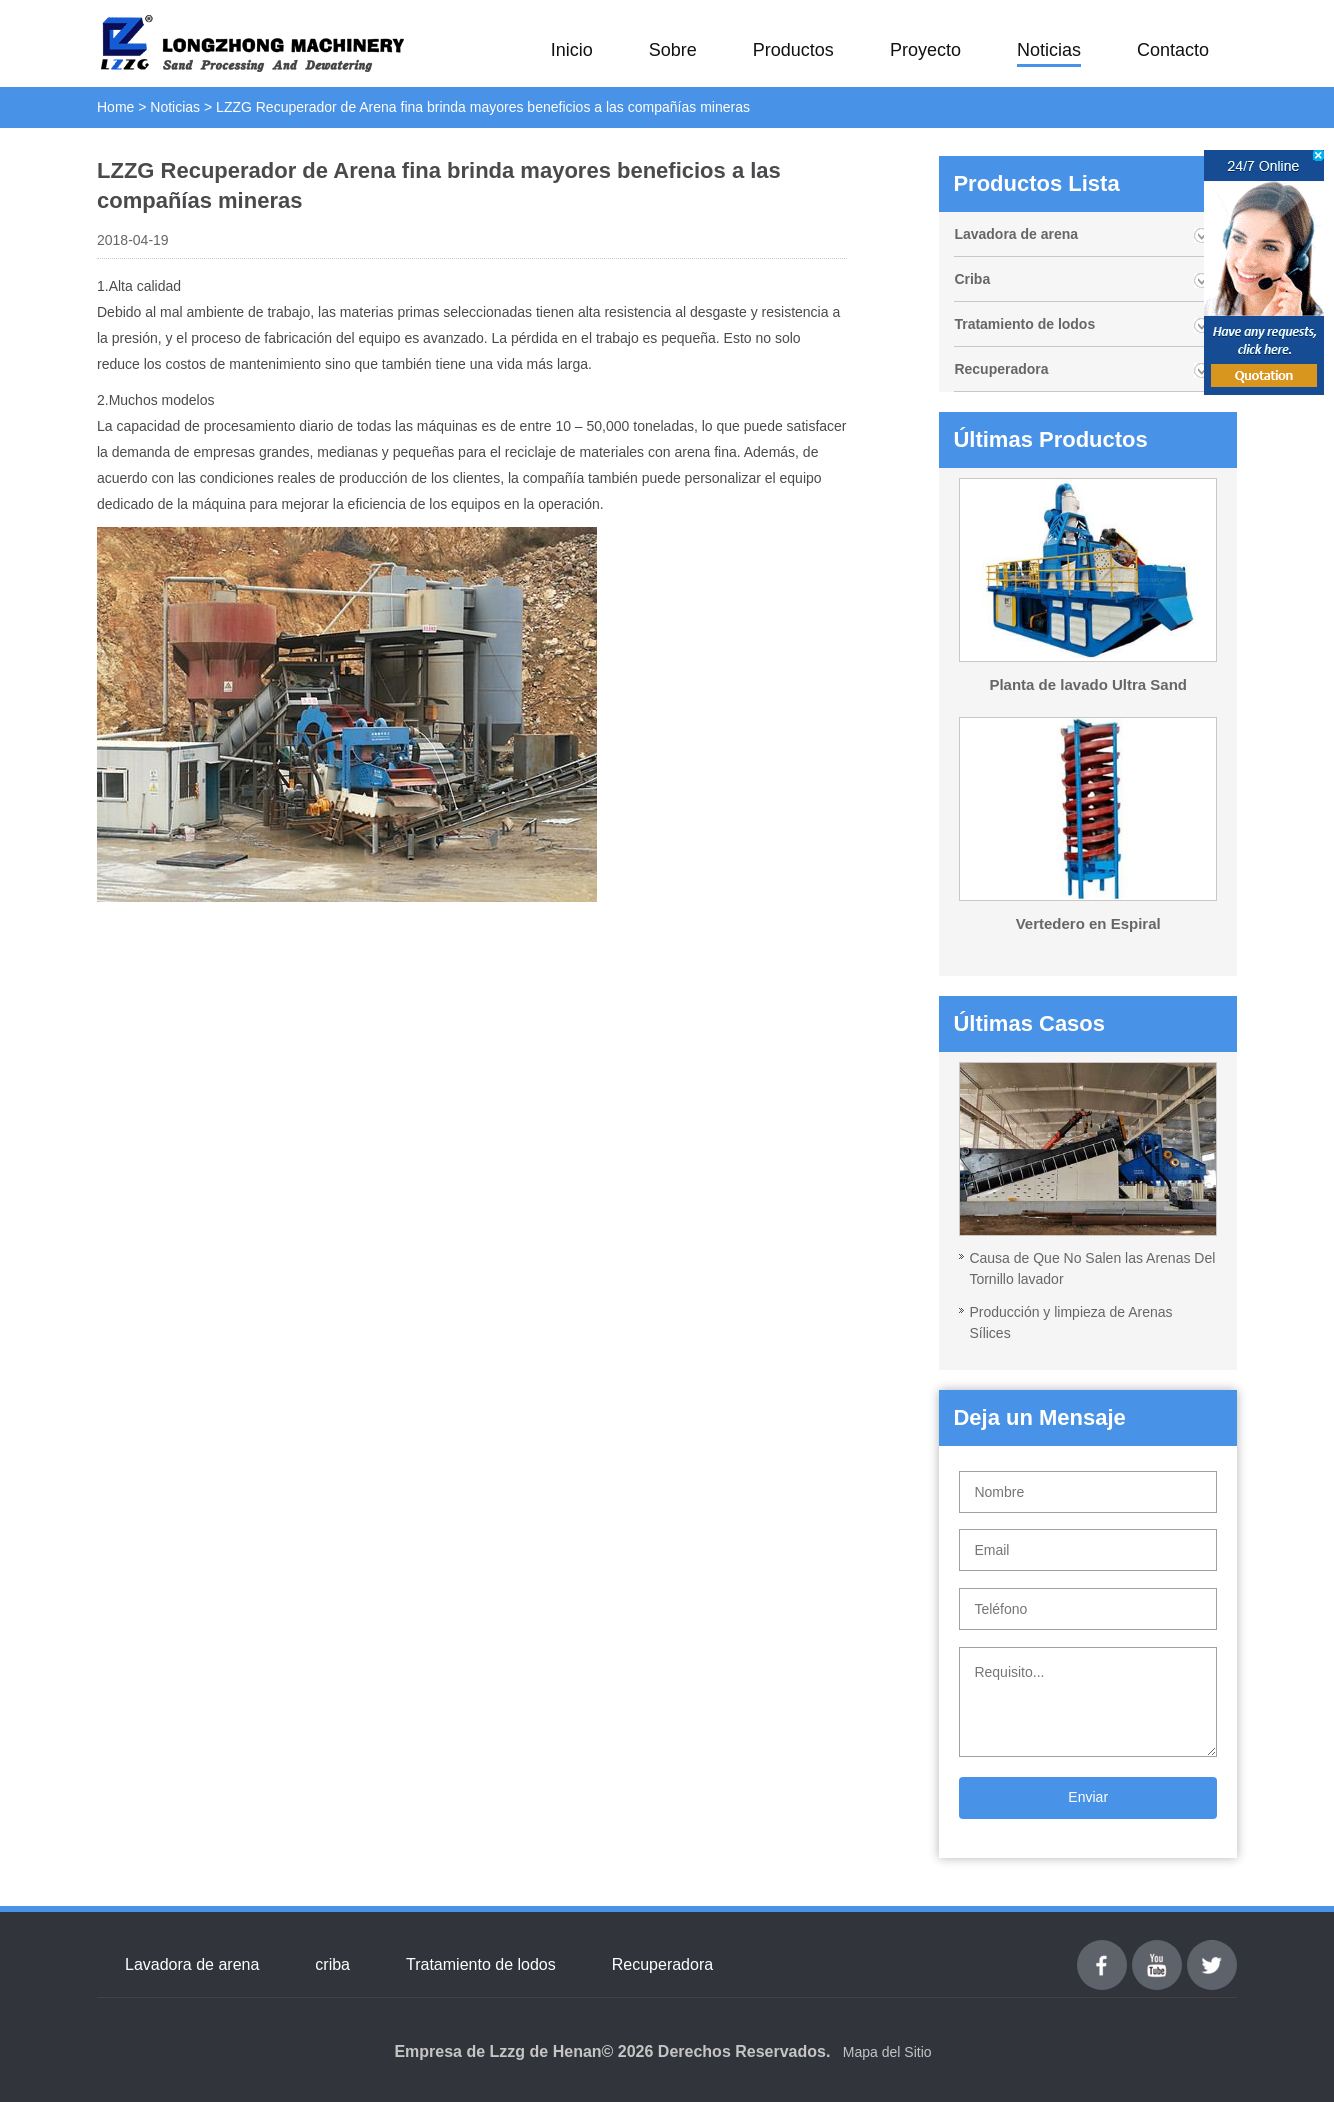  What do you see at coordinates (1211, 1951) in the screenshot?
I see `Twitter` at bounding box center [1211, 1951].